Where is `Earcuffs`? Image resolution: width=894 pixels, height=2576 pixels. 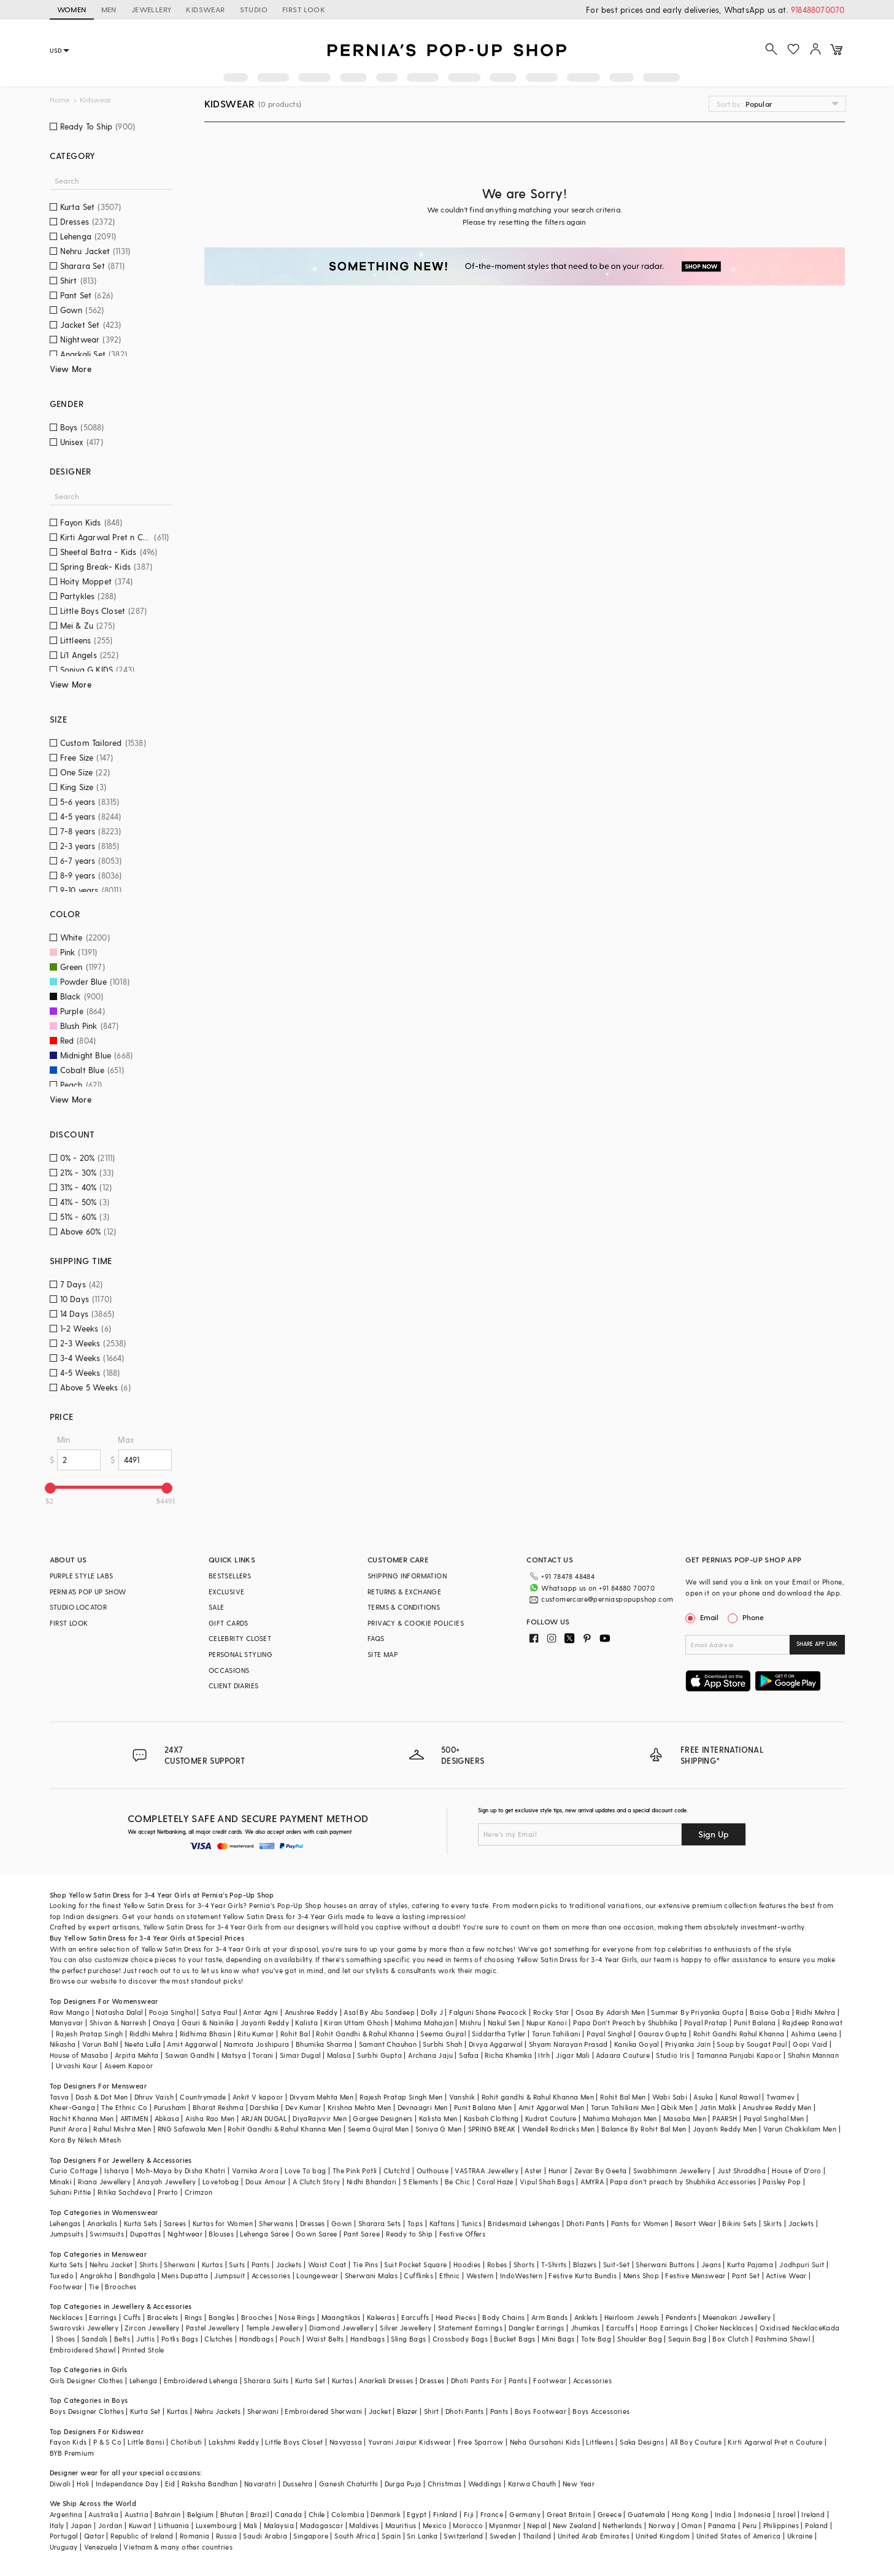 Earcuffs is located at coordinates (415, 2317).